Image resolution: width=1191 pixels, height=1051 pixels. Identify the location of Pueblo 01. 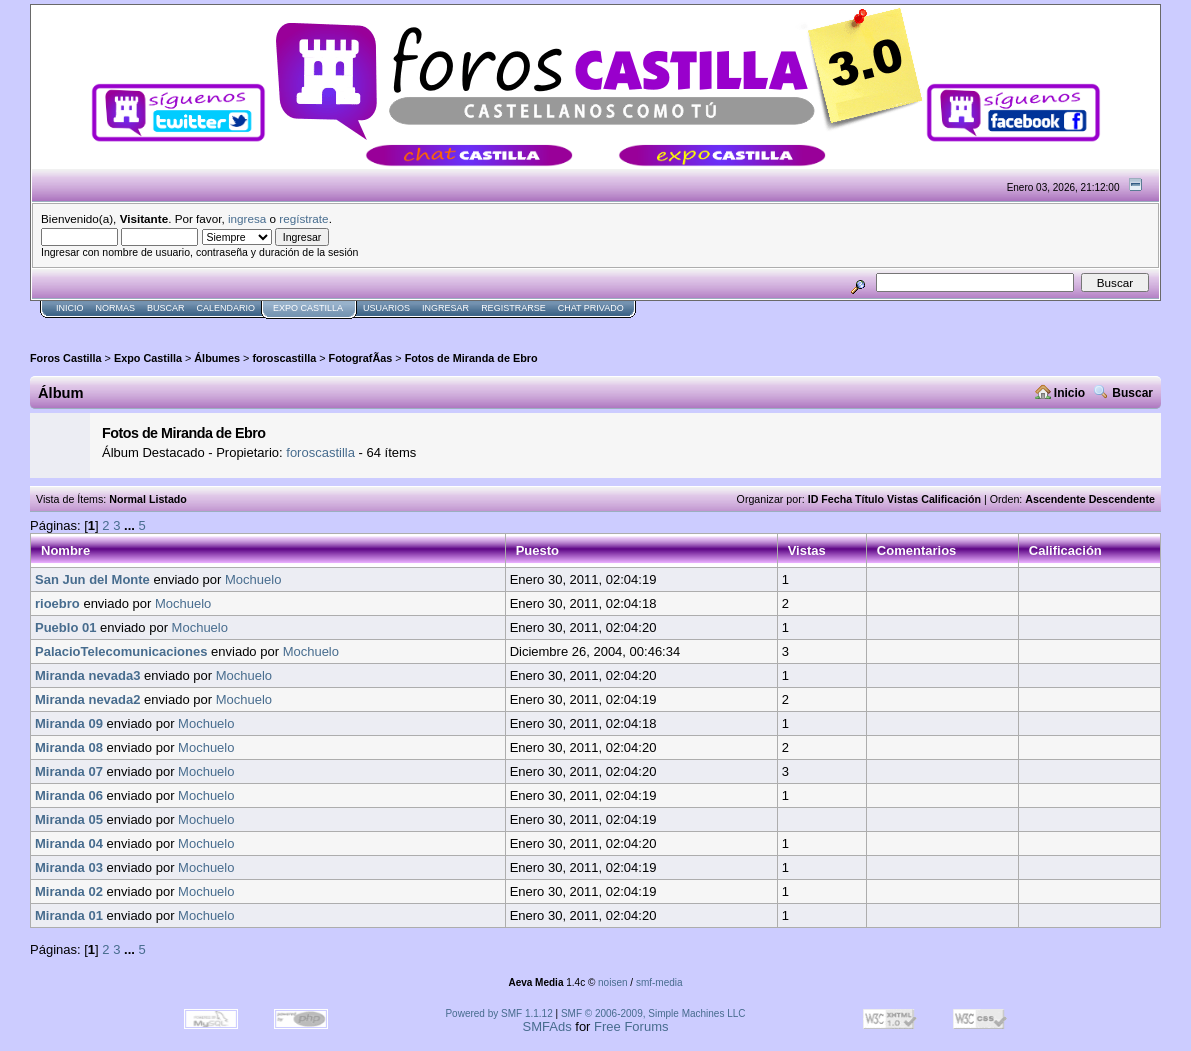
(65, 627).